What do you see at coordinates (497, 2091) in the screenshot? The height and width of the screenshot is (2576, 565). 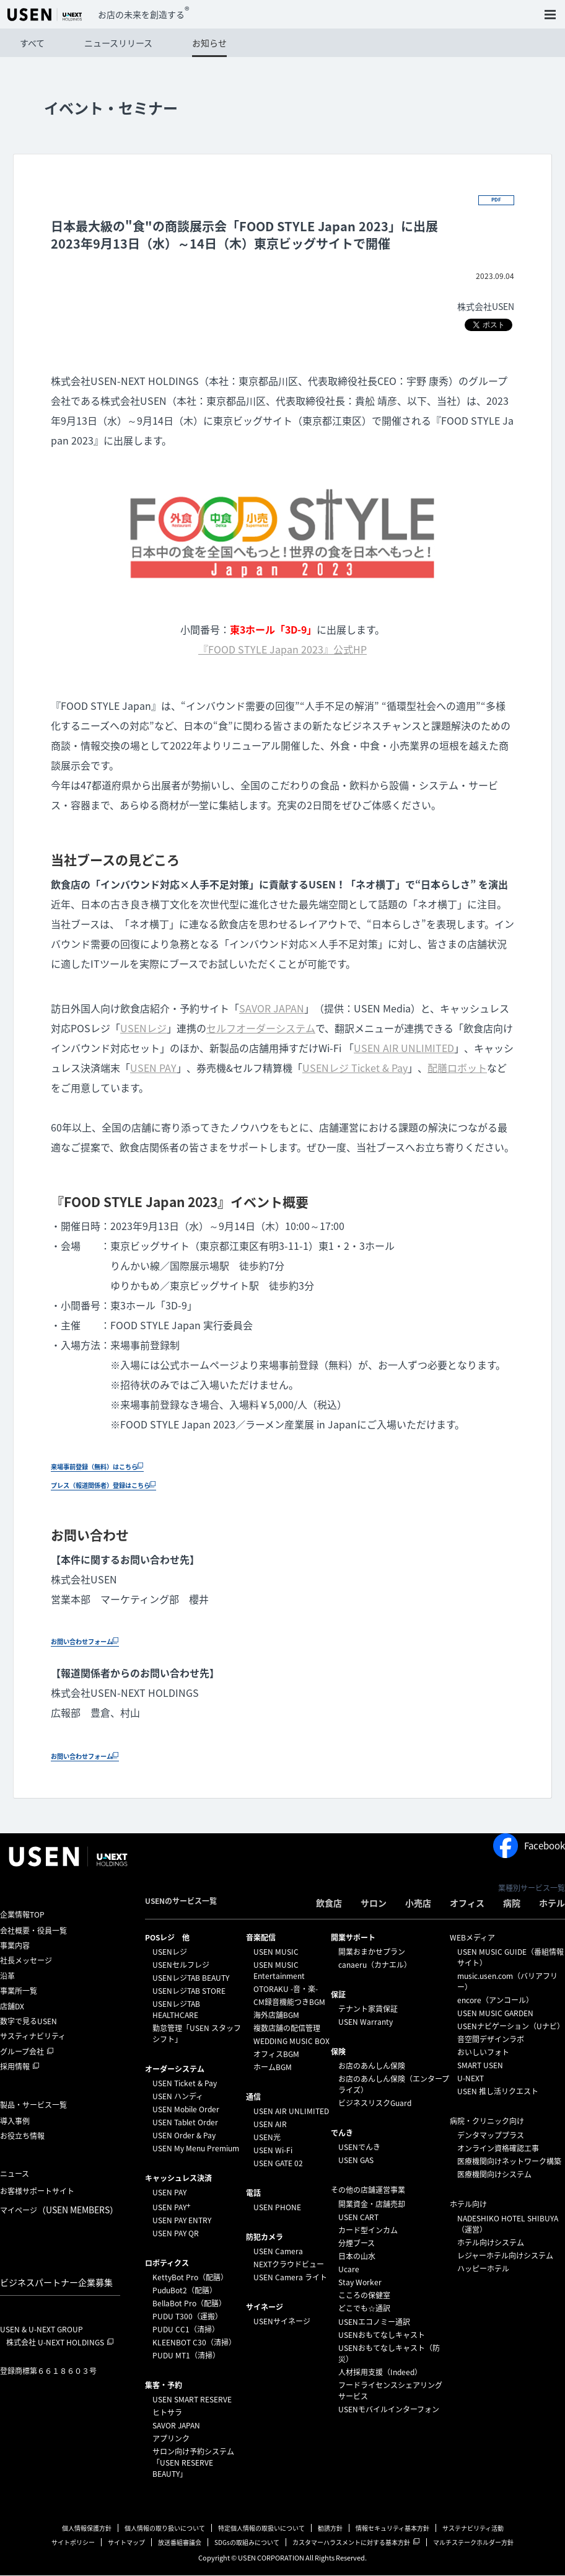 I see `USEN 推し活リクエスト` at bounding box center [497, 2091].